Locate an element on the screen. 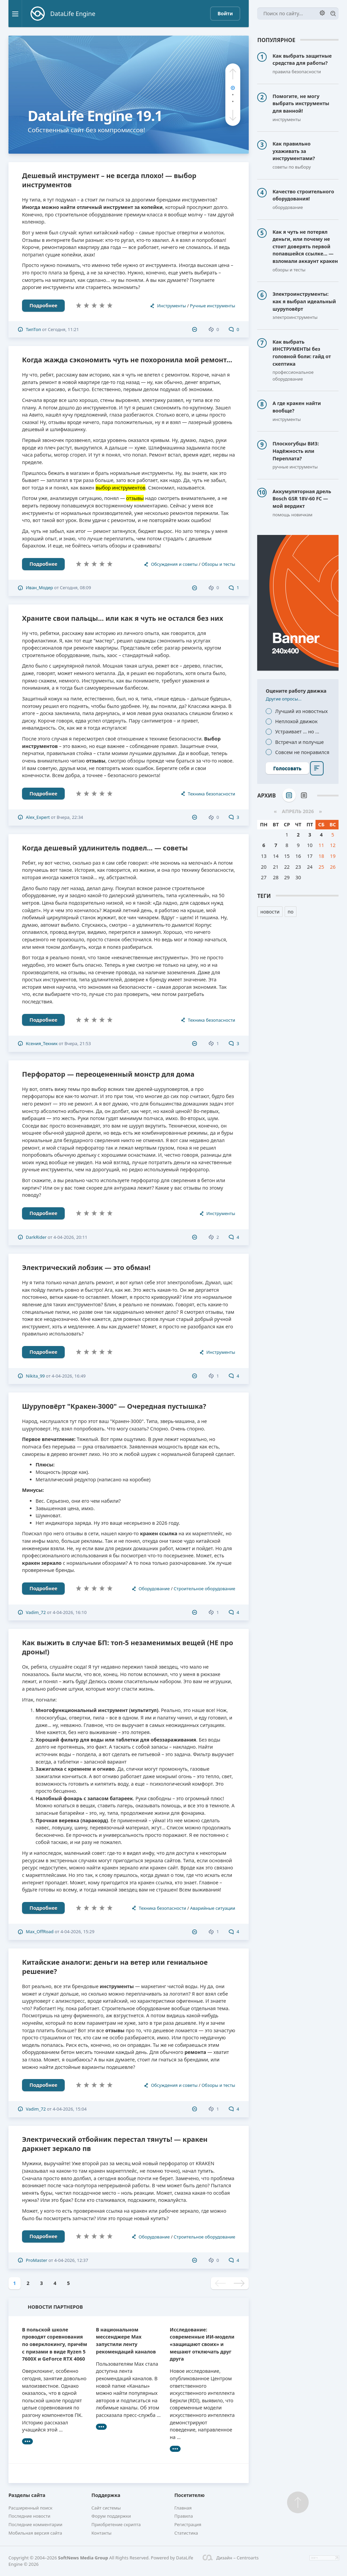 This screenshot has width=347, height=2576. Приобретение скрипта is located at coordinates (116, 2524).